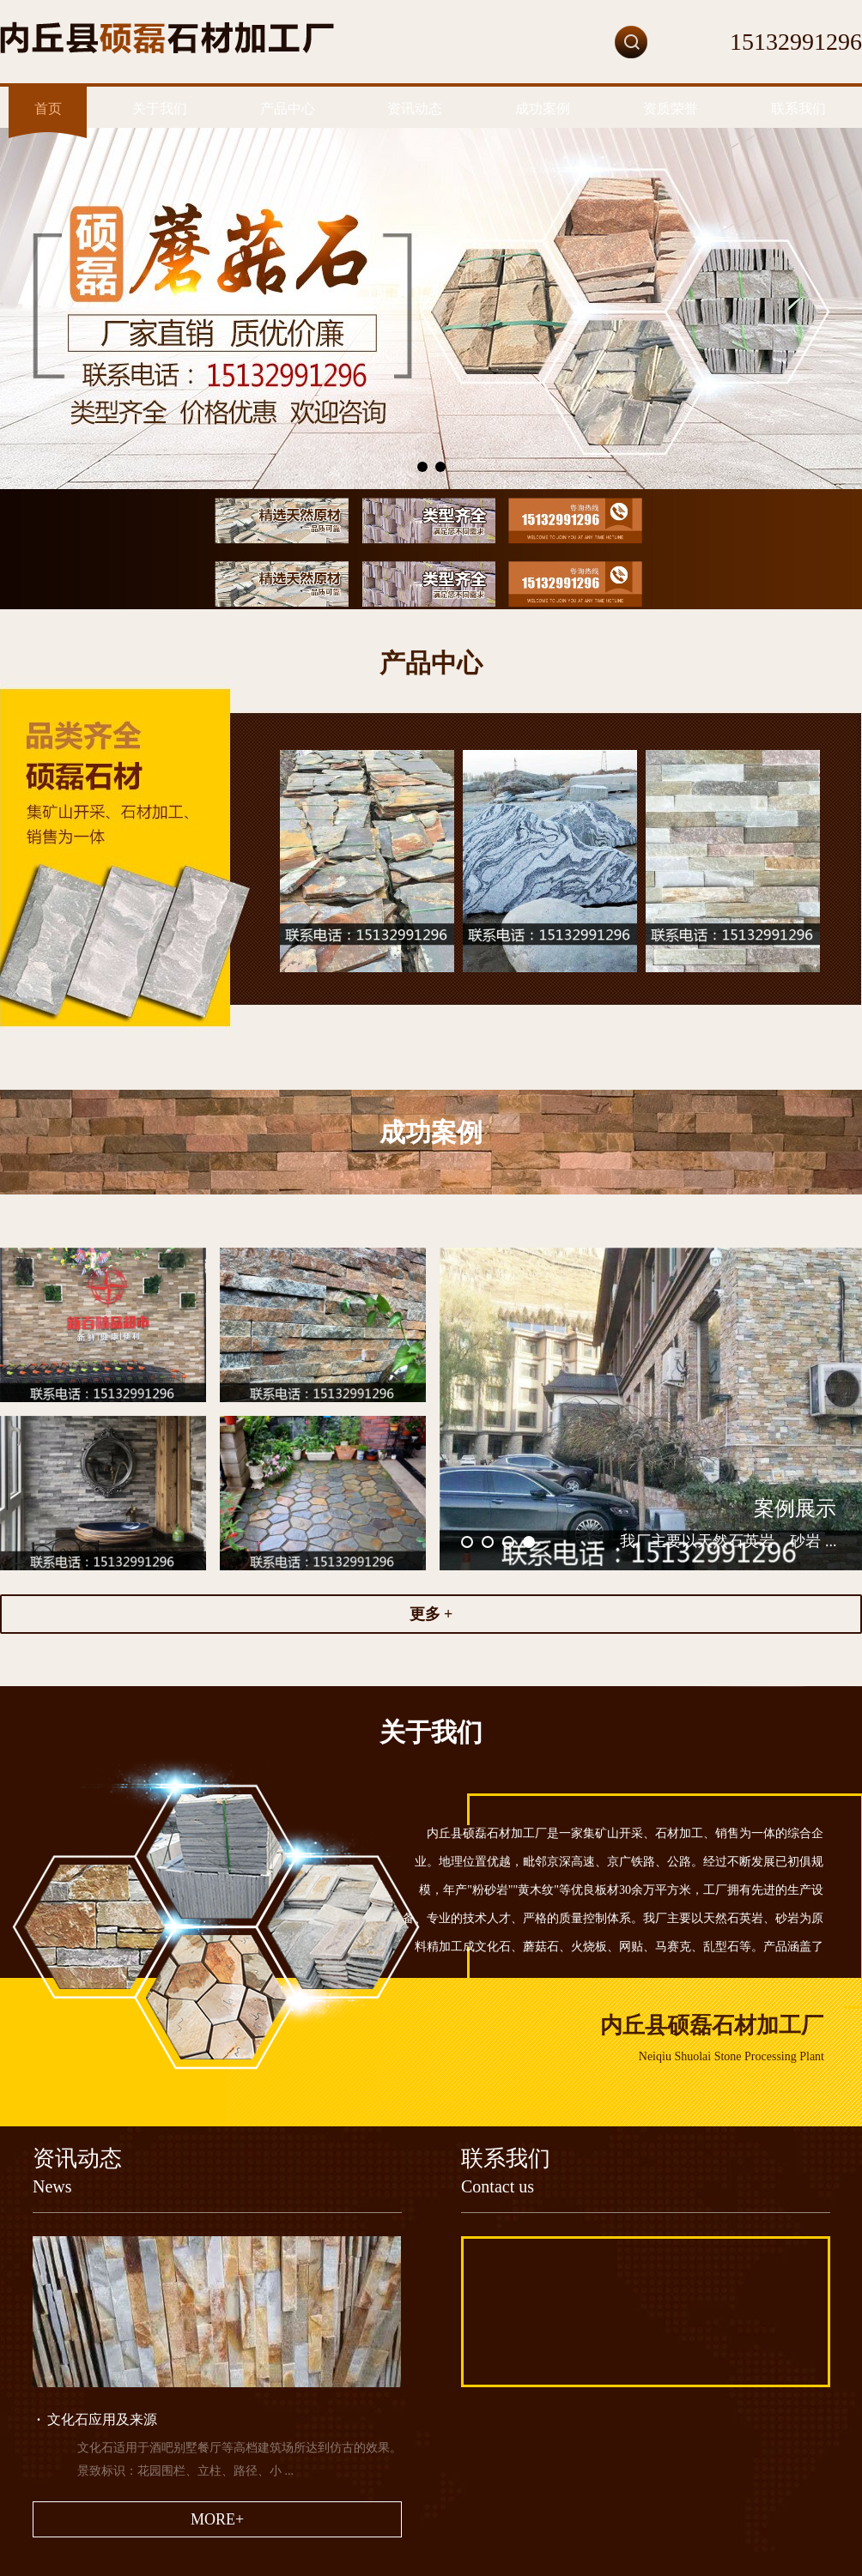 This screenshot has width=862, height=2576. What do you see at coordinates (217, 2519) in the screenshot?
I see `MORE+` at bounding box center [217, 2519].